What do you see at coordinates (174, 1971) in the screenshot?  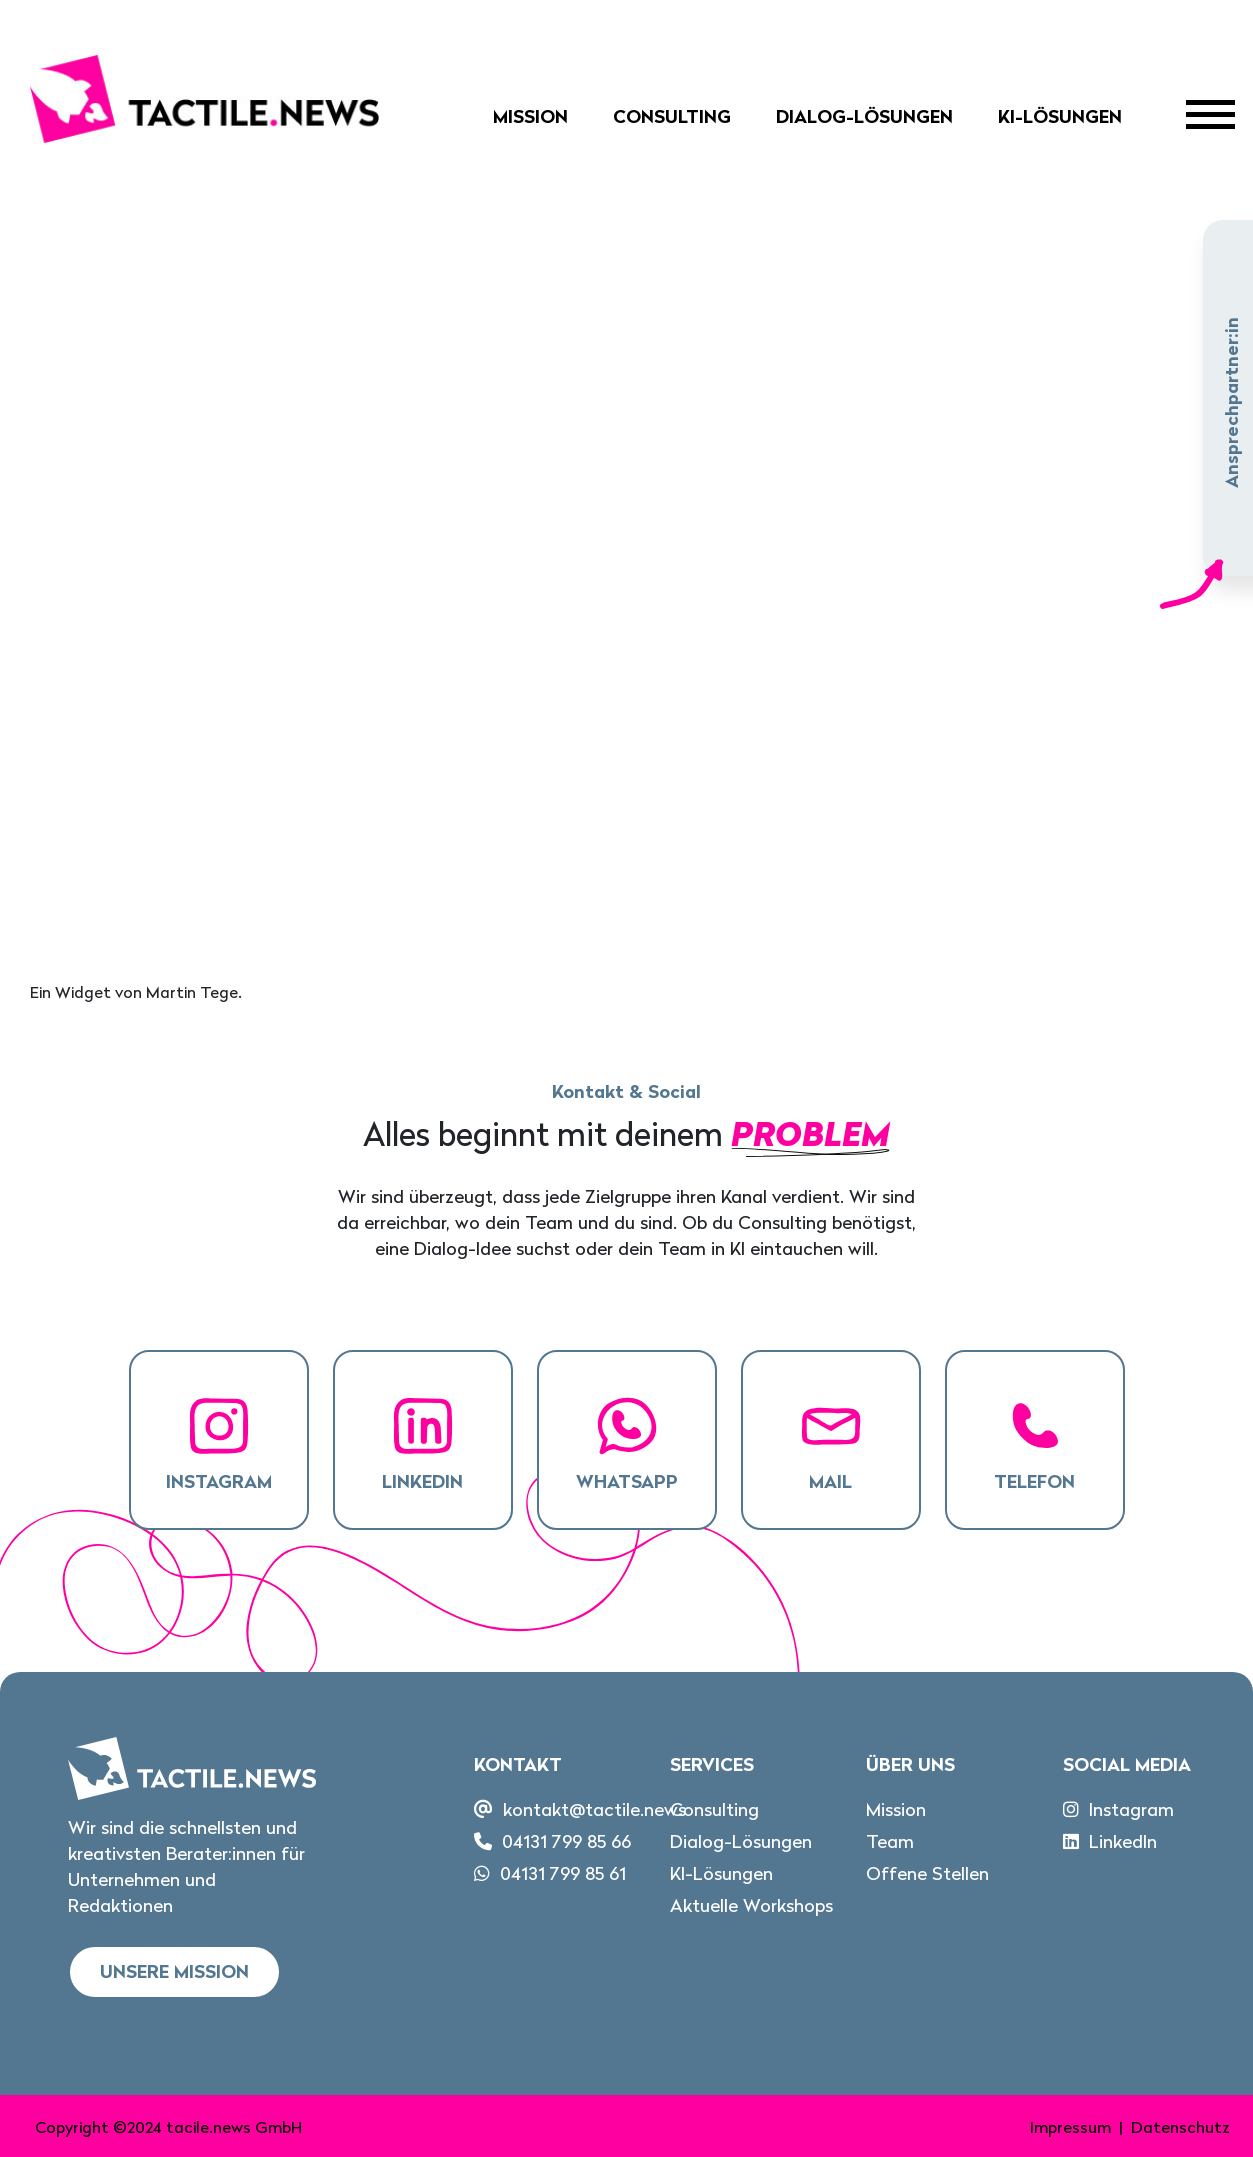 I see `Unsere Mission` at bounding box center [174, 1971].